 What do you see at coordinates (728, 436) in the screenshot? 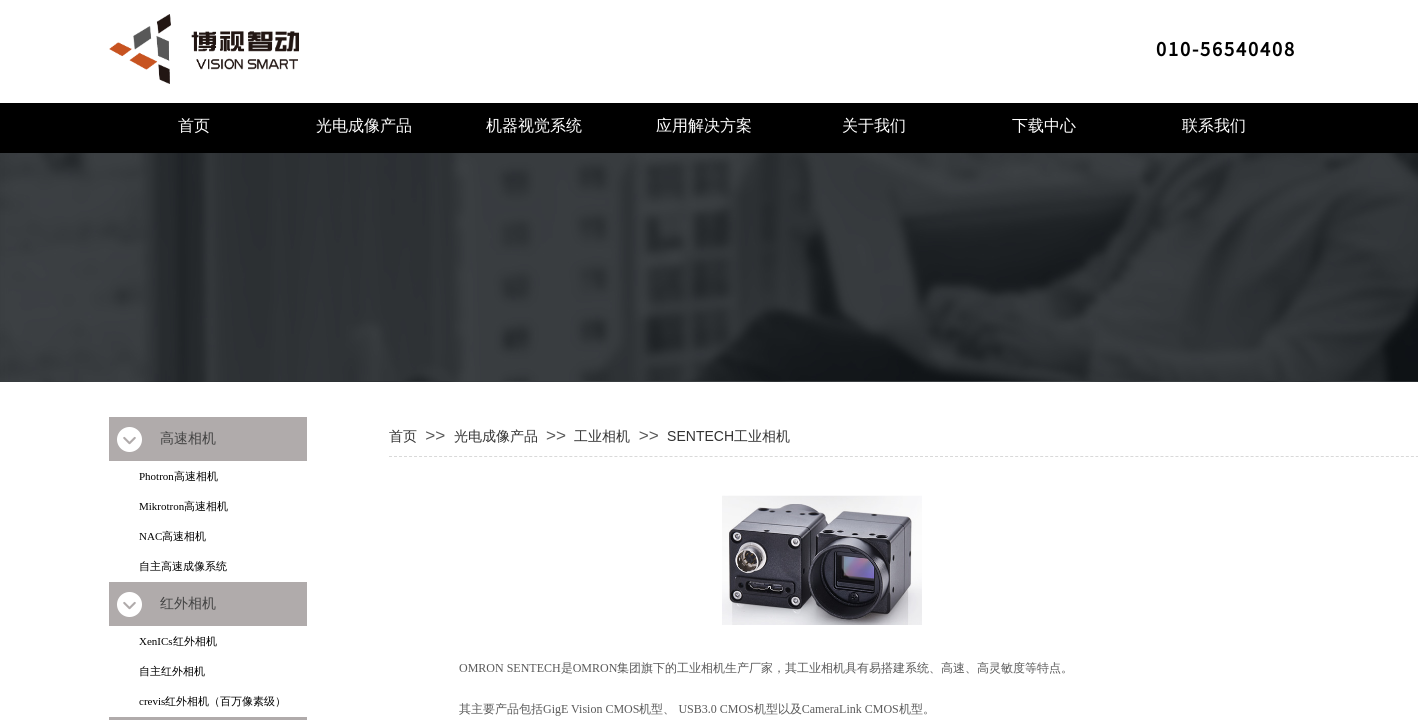
I see `SENTECH工业相机` at bounding box center [728, 436].